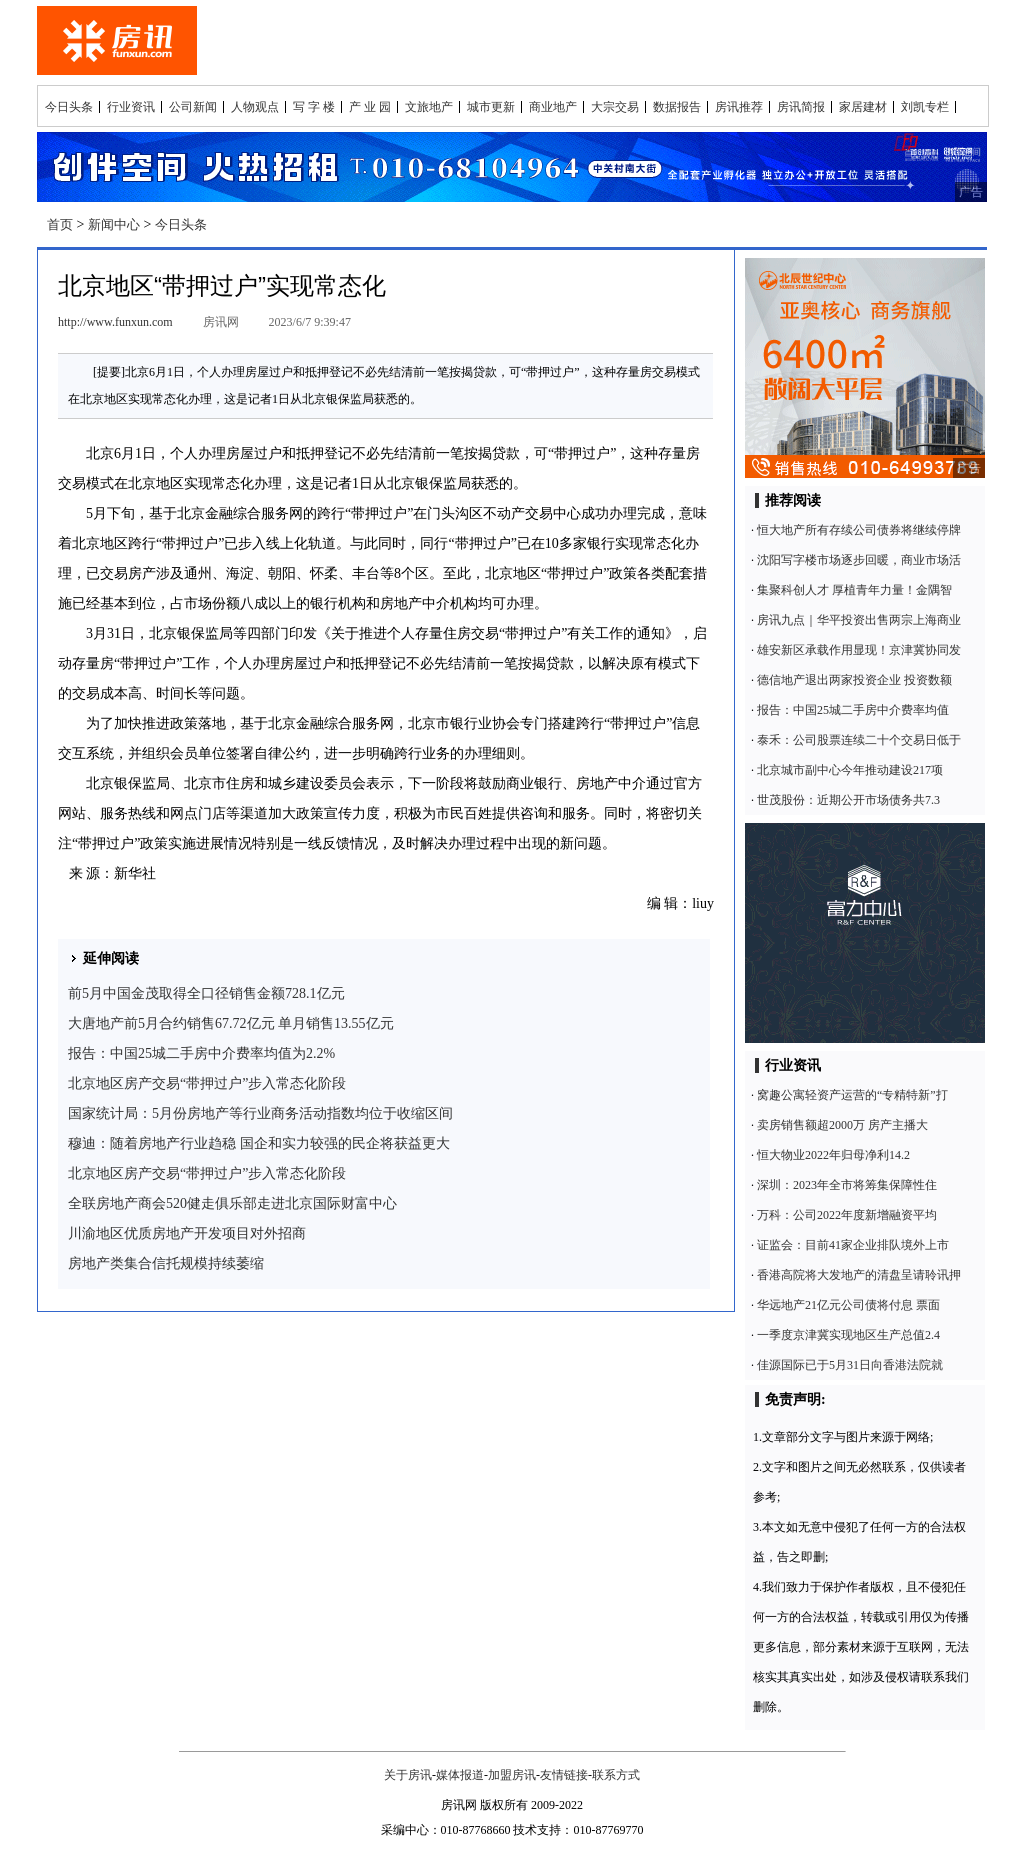 This screenshot has height=1851, width=1024. Describe the element at coordinates (429, 107) in the screenshot. I see `文旅地产` at that location.